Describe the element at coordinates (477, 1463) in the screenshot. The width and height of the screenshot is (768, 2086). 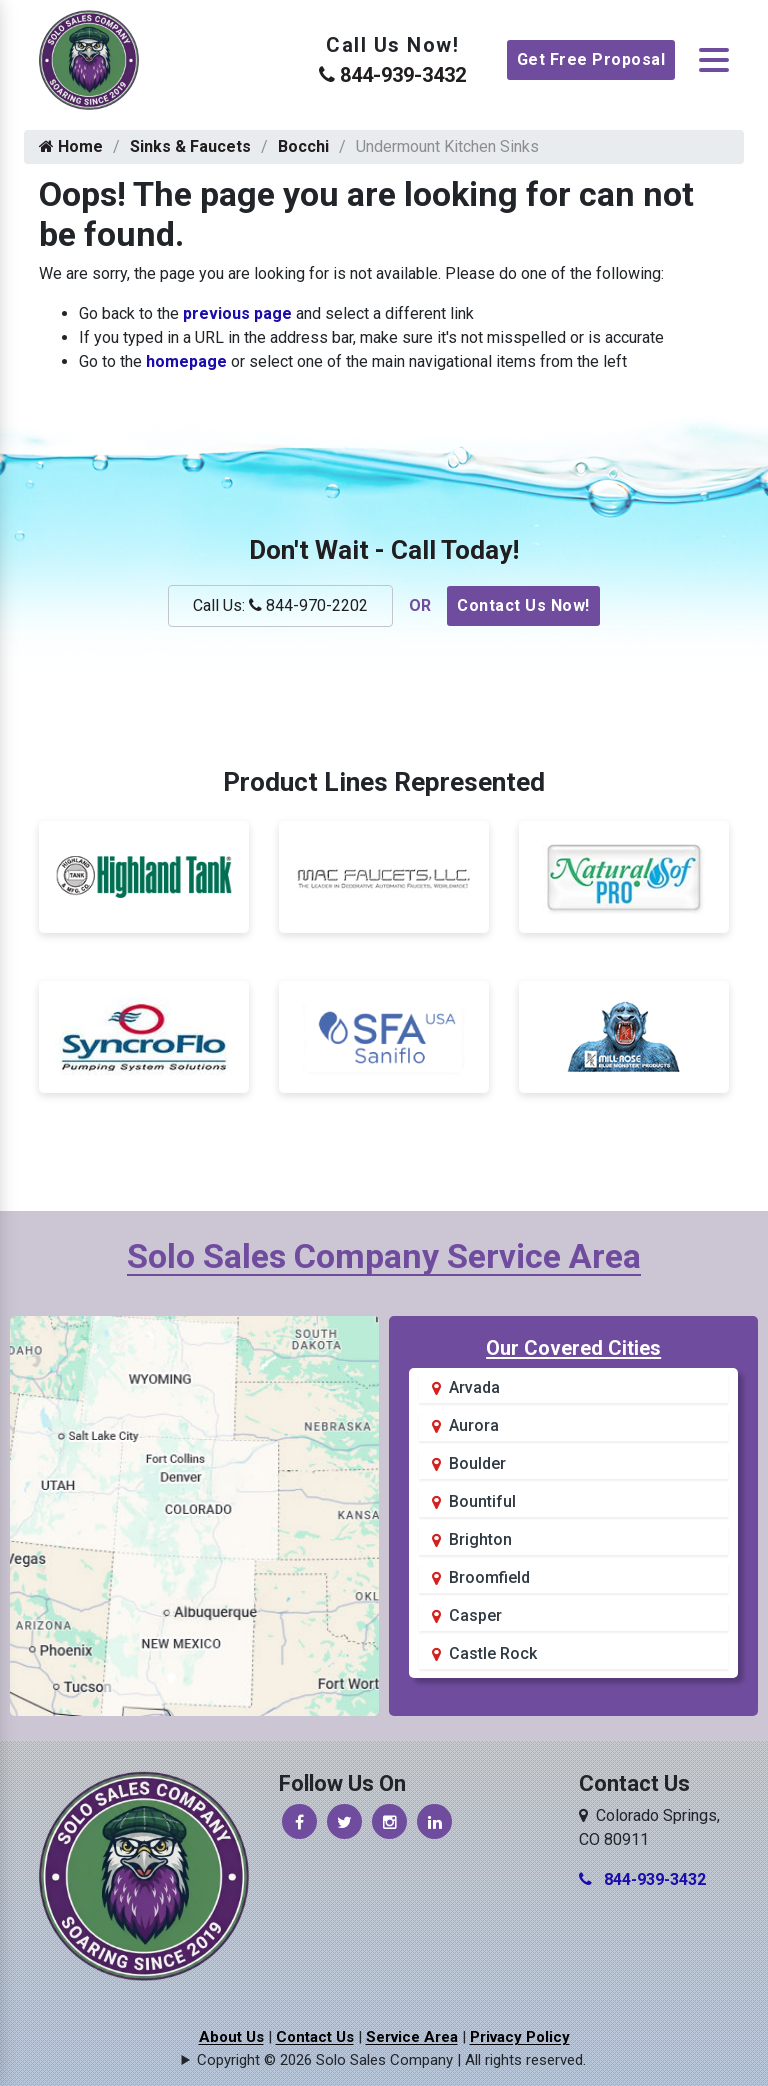
I see `Boulder` at that location.